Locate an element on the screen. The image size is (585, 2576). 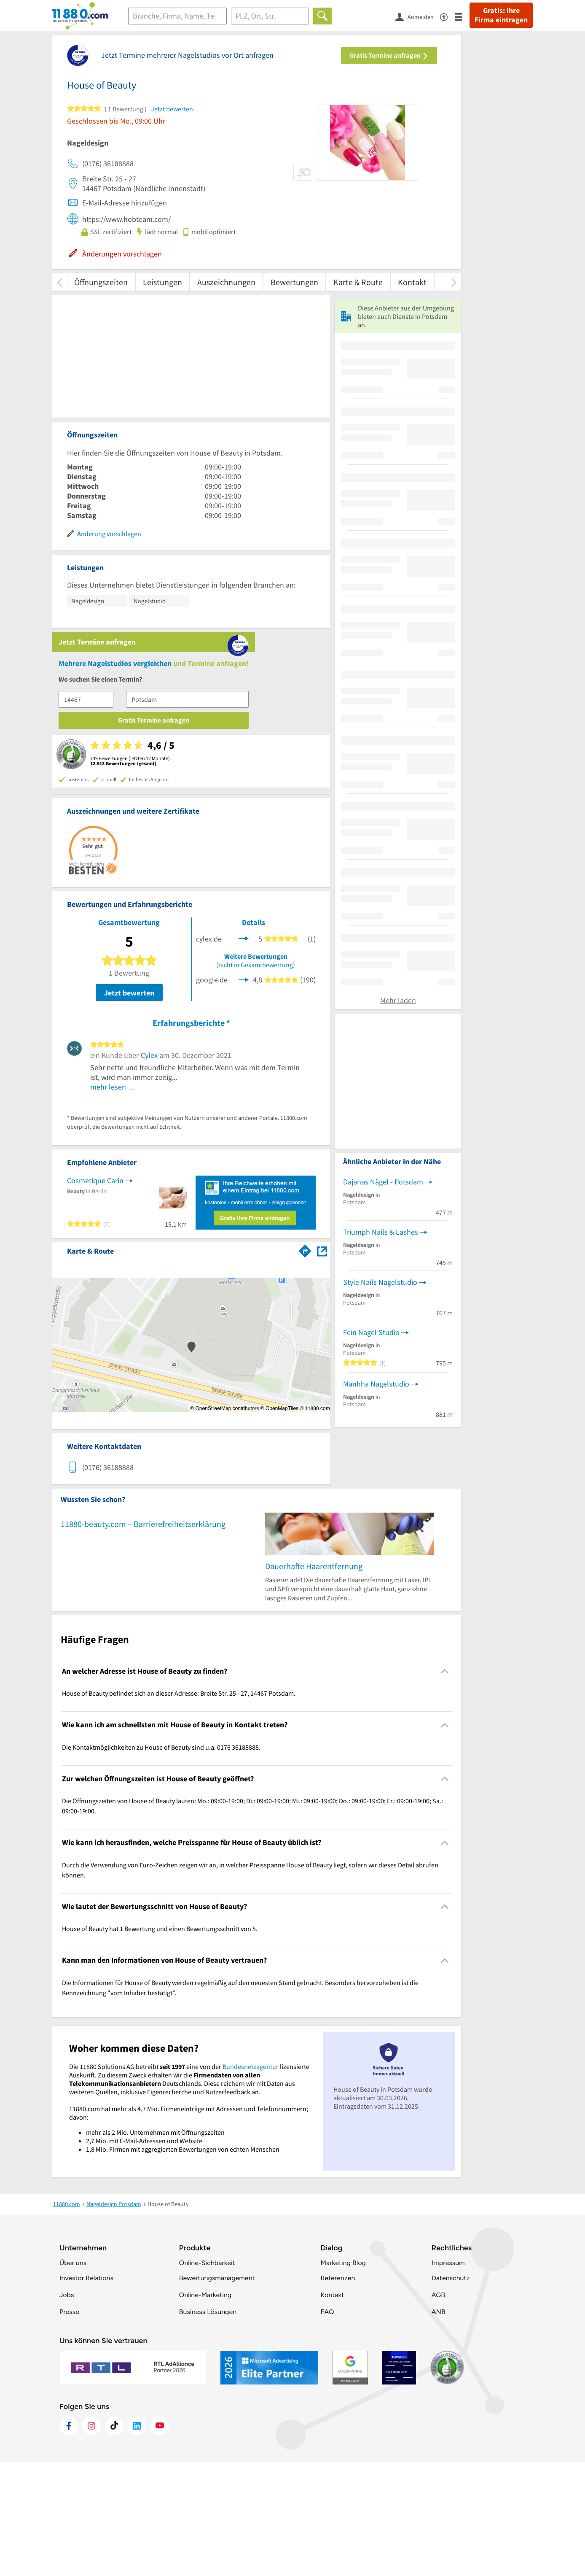
Cosmetique Carin is located at coordinates (95, 1015).